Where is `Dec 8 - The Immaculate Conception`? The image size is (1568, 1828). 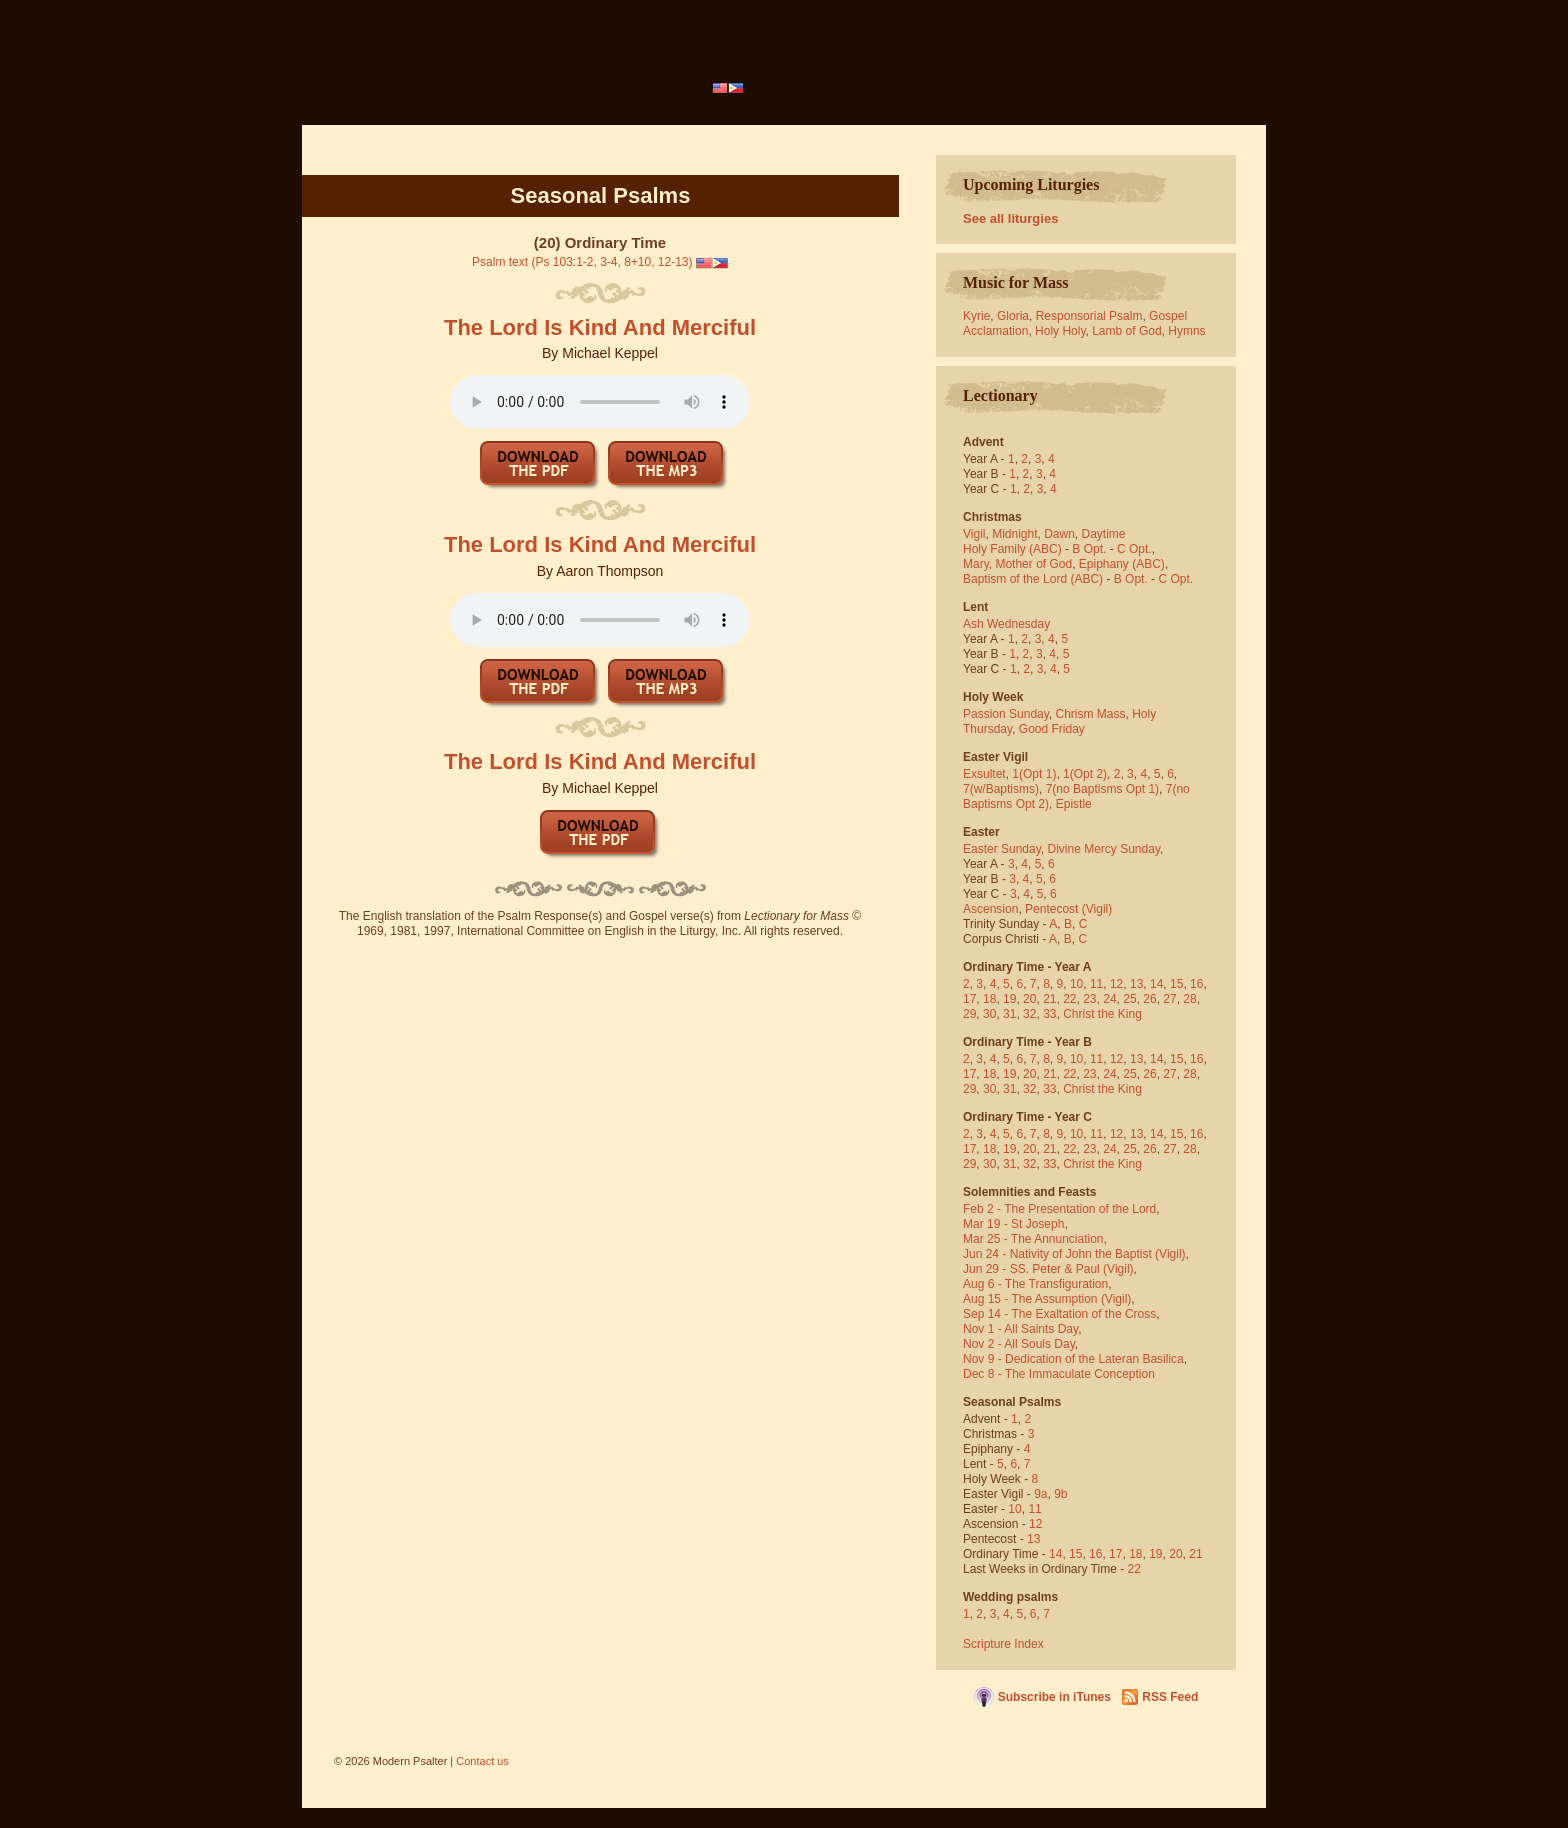 Dec 8 - The Immaculate Conception is located at coordinates (1059, 1374).